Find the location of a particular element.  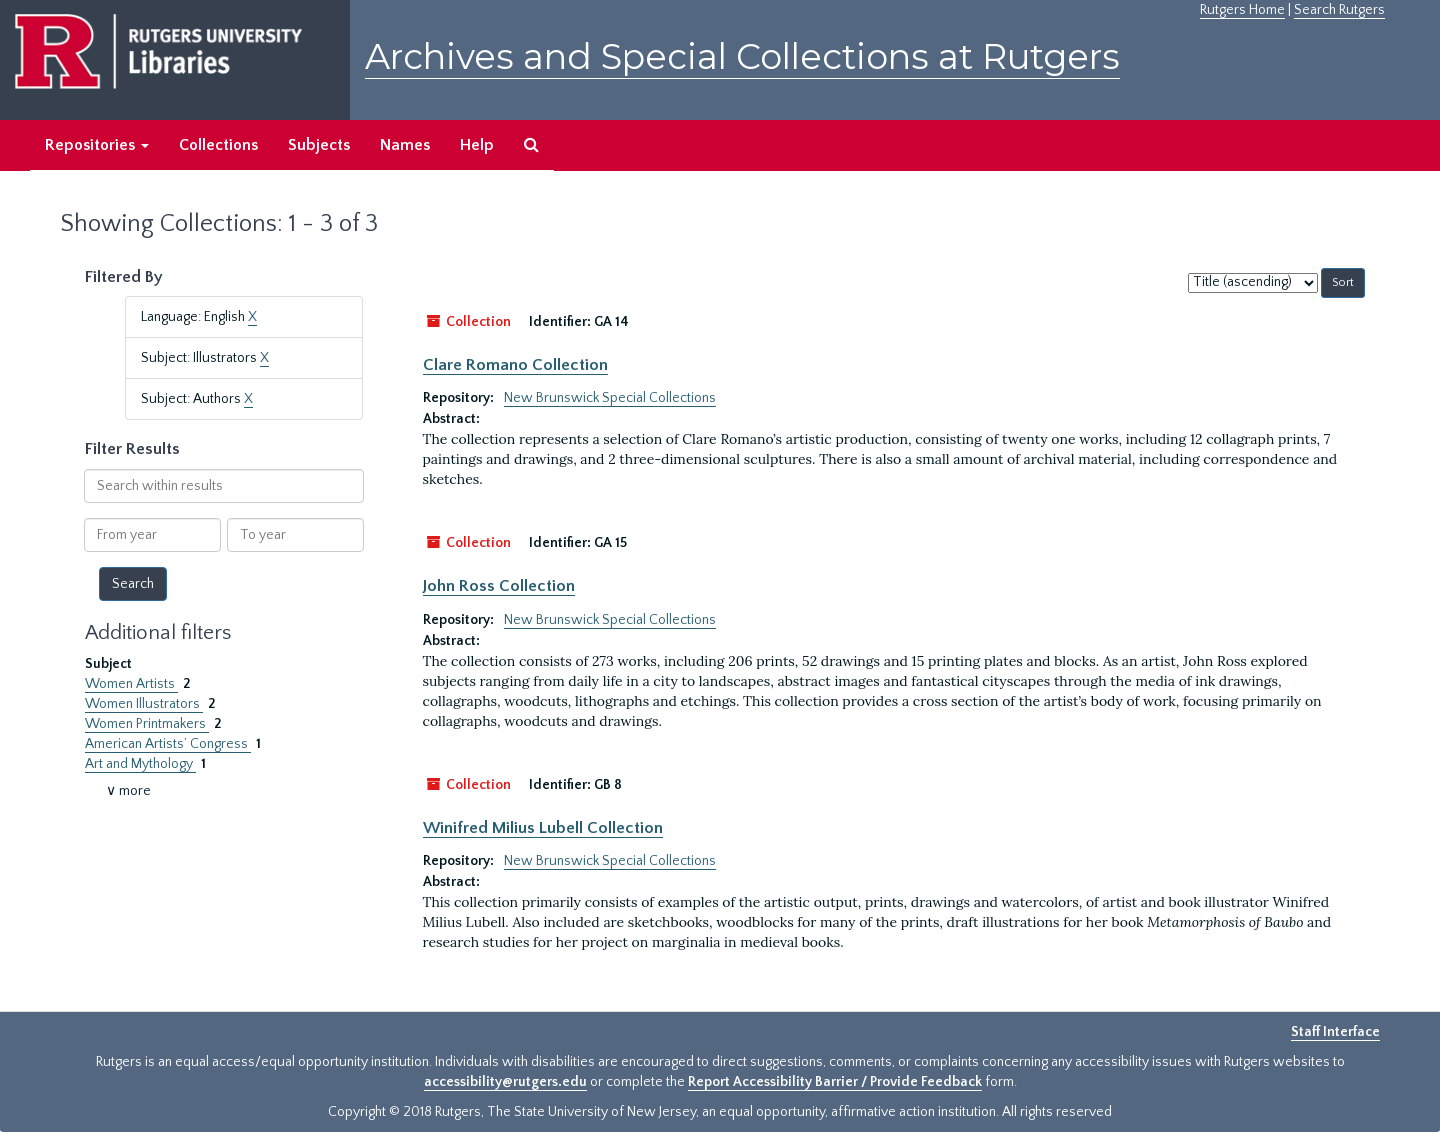

John Ross Collection is located at coordinates (499, 586).